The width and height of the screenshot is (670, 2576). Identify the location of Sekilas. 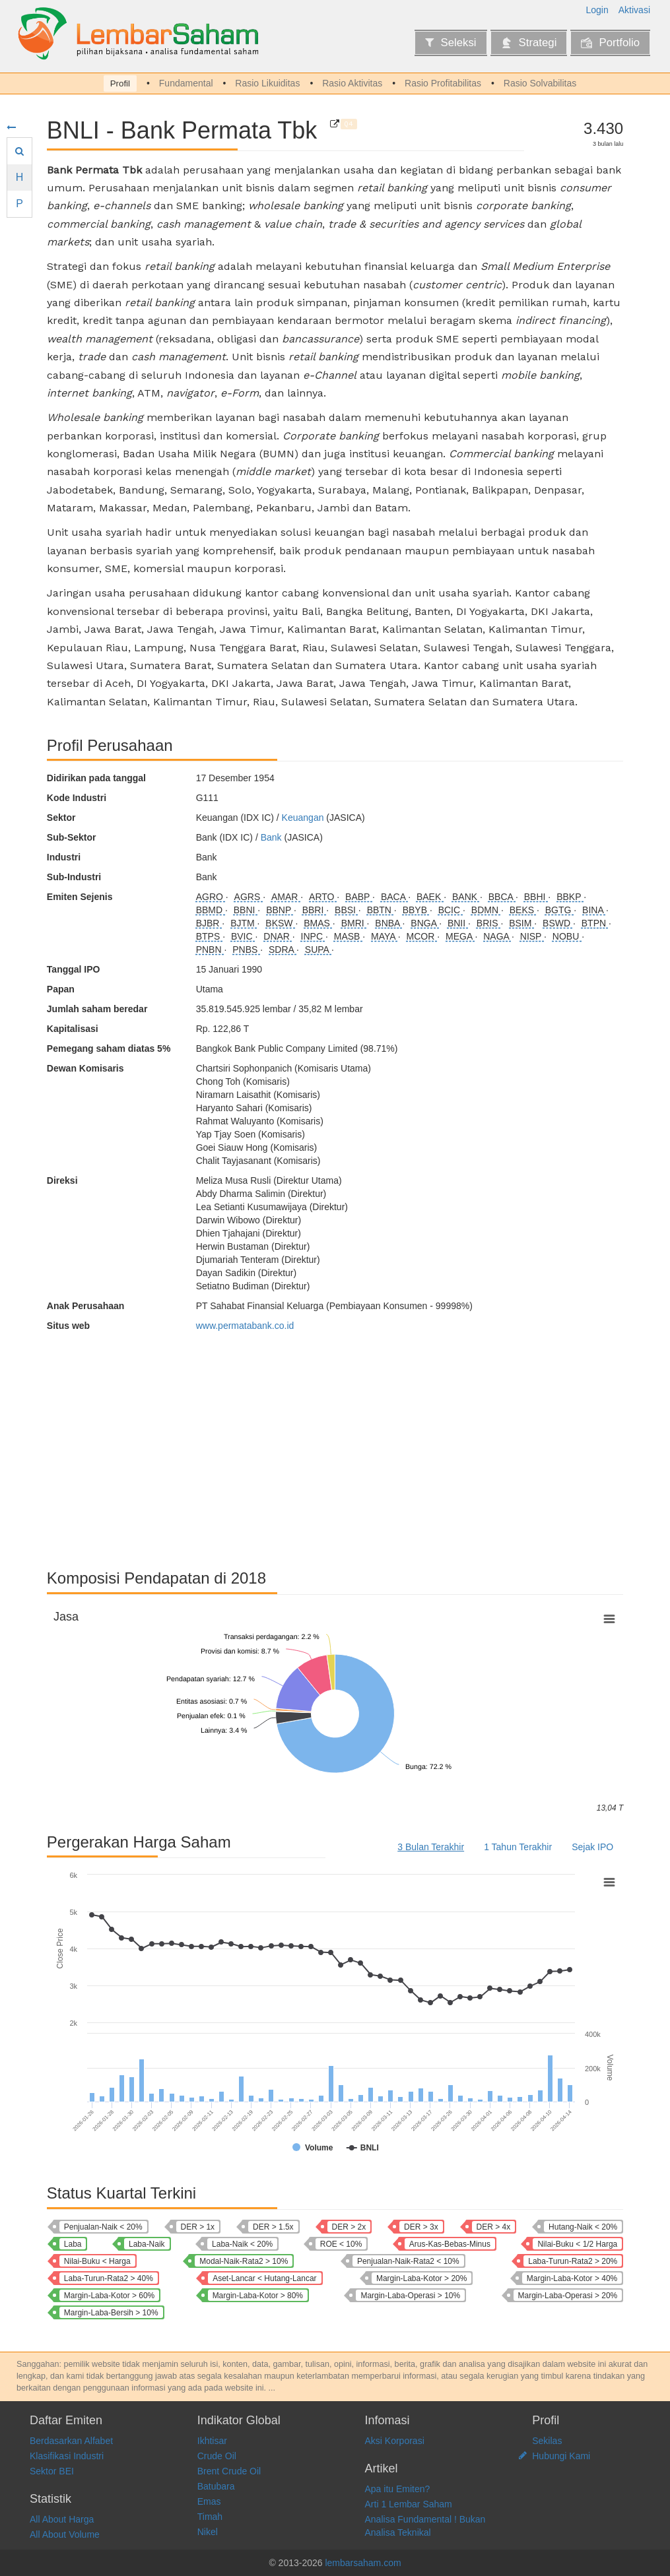
(547, 2440).